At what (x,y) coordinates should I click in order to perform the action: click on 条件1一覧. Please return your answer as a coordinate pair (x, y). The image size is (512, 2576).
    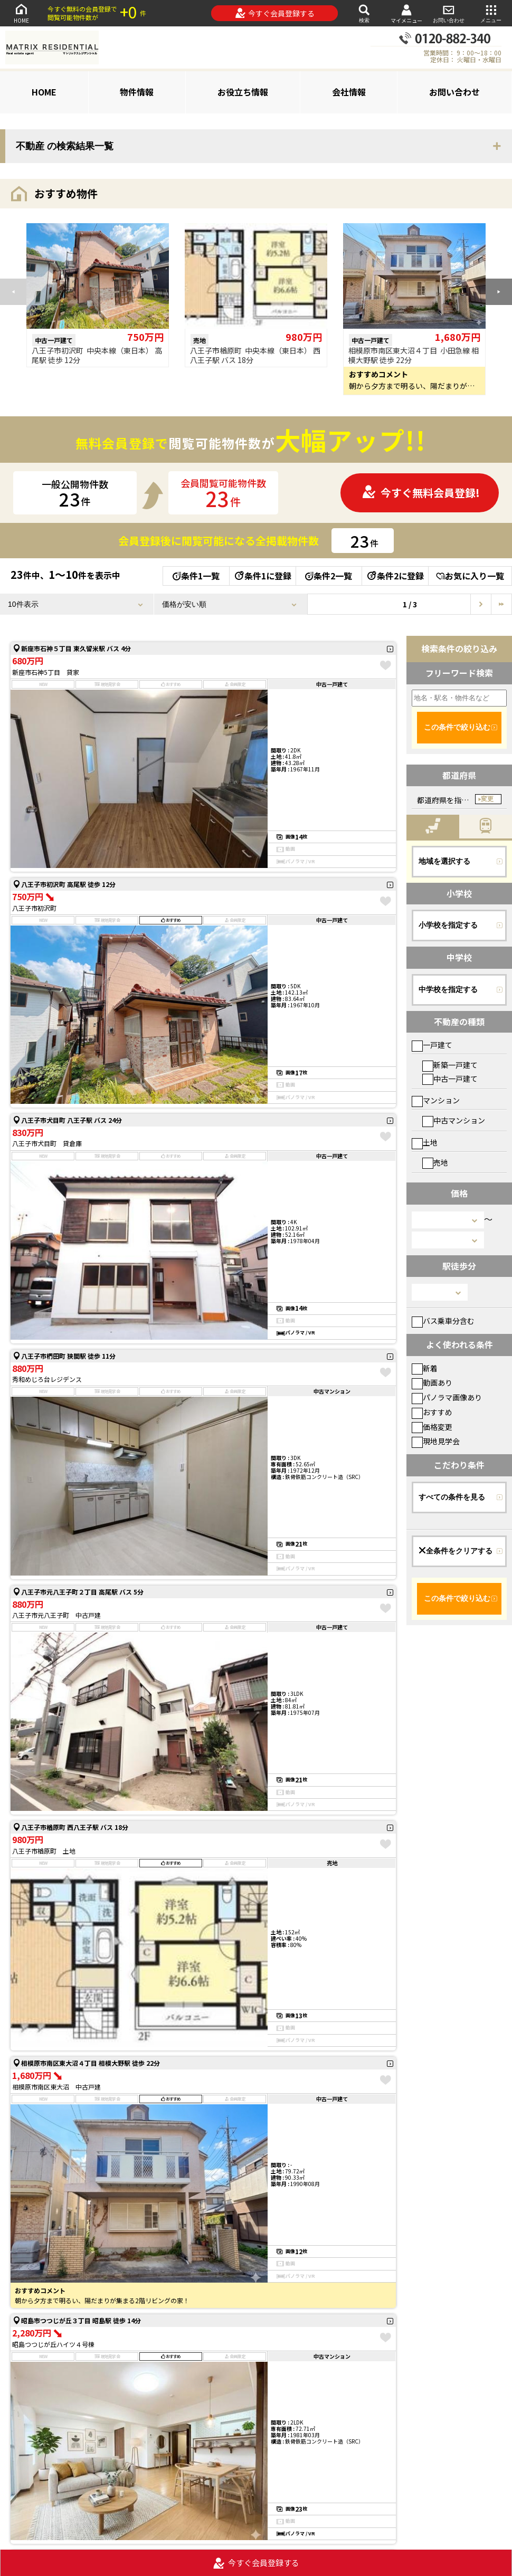
    Looking at the image, I should click on (196, 575).